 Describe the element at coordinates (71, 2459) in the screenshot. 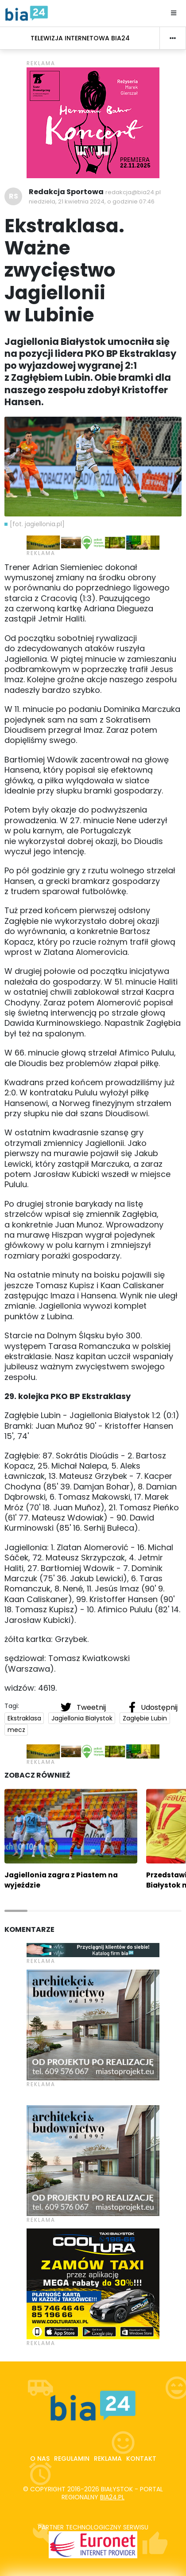

I see `Regulamin` at that location.